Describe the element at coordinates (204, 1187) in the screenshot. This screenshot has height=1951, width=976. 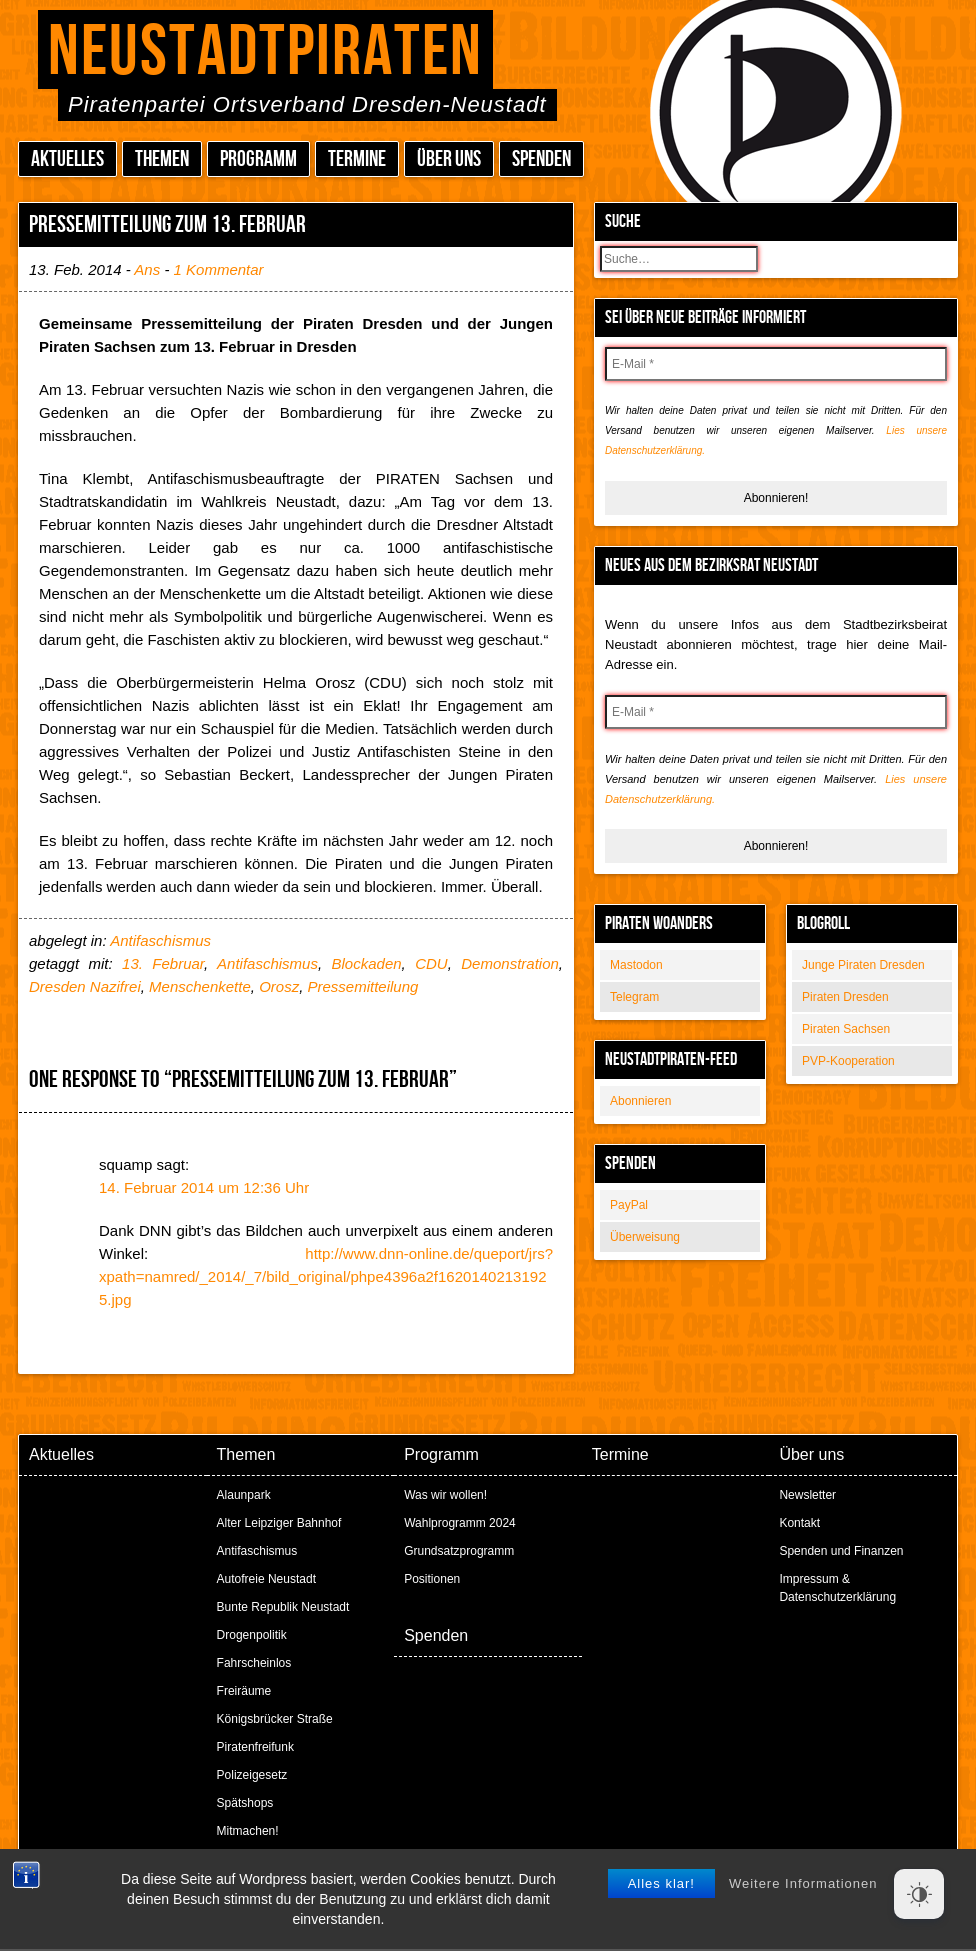
I see `14. Februar 2014 um 12:36 Uhr` at that location.